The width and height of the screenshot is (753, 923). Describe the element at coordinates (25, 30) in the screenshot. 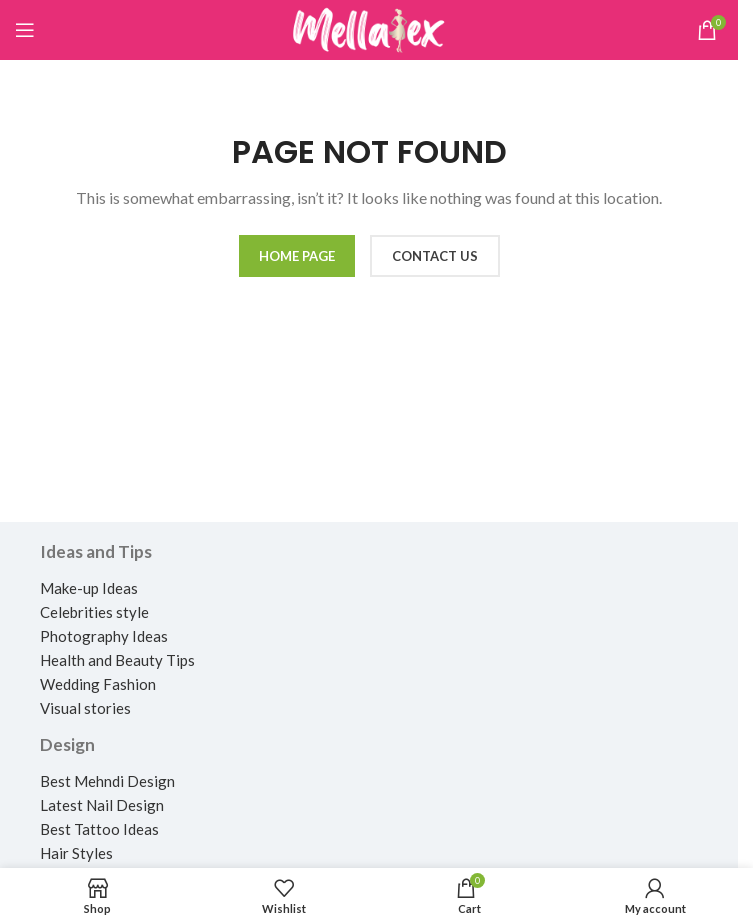

I see `[Open mobile menu]` at that location.